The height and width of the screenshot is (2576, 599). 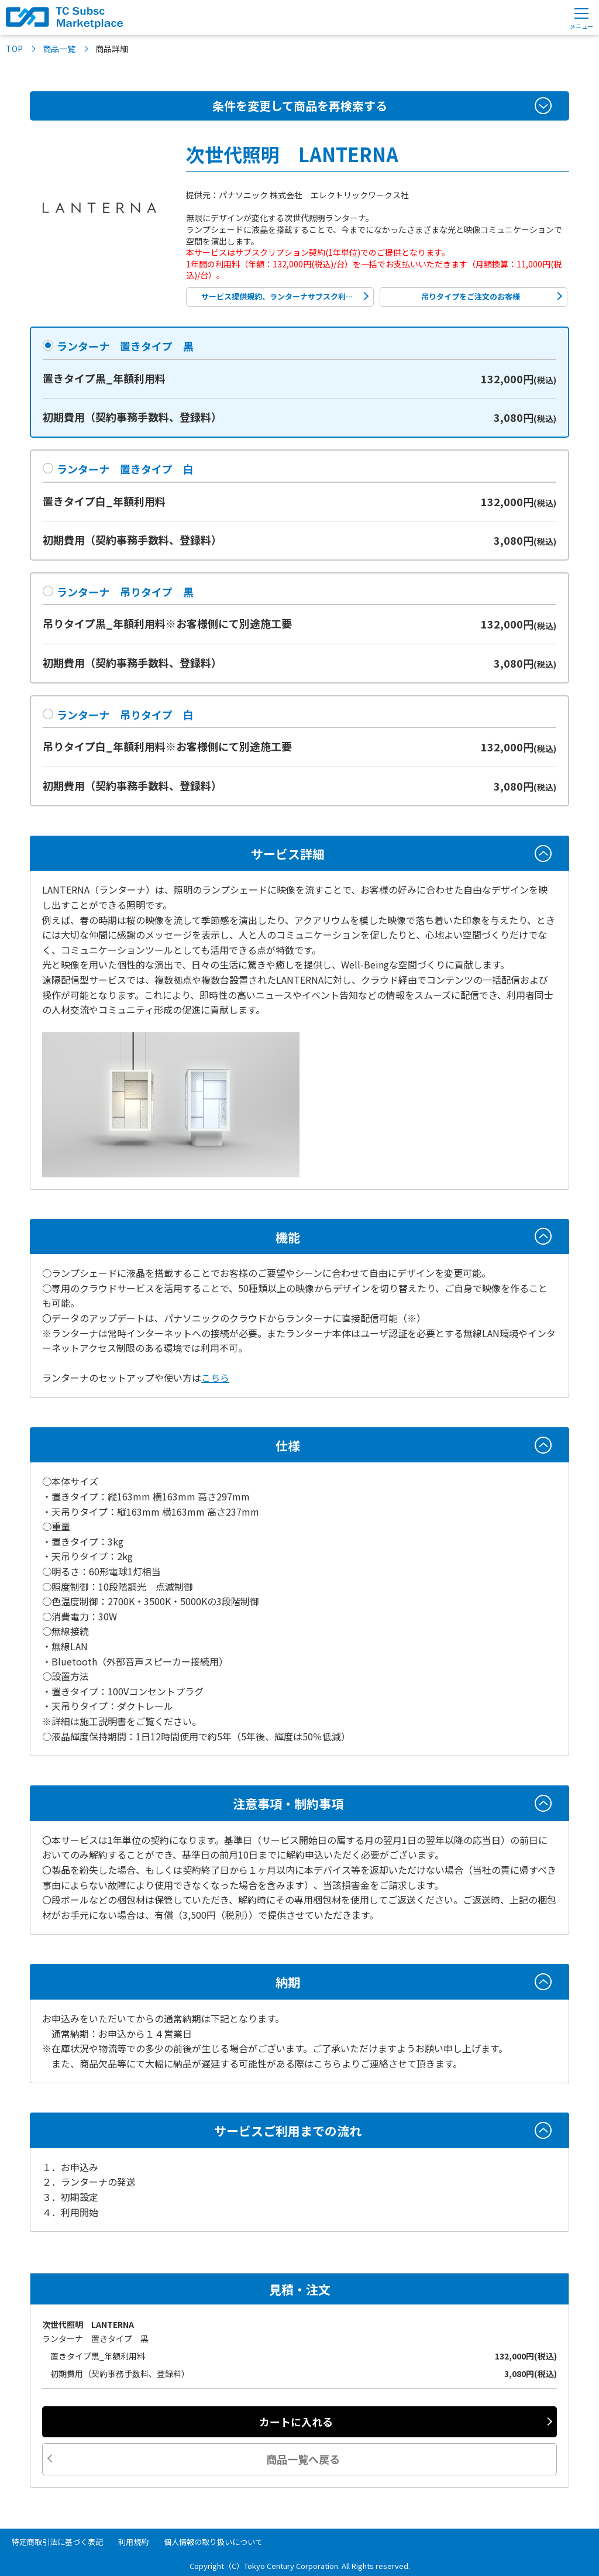 What do you see at coordinates (57, 2541) in the screenshot?
I see `特定商取引法に基づく表記` at bounding box center [57, 2541].